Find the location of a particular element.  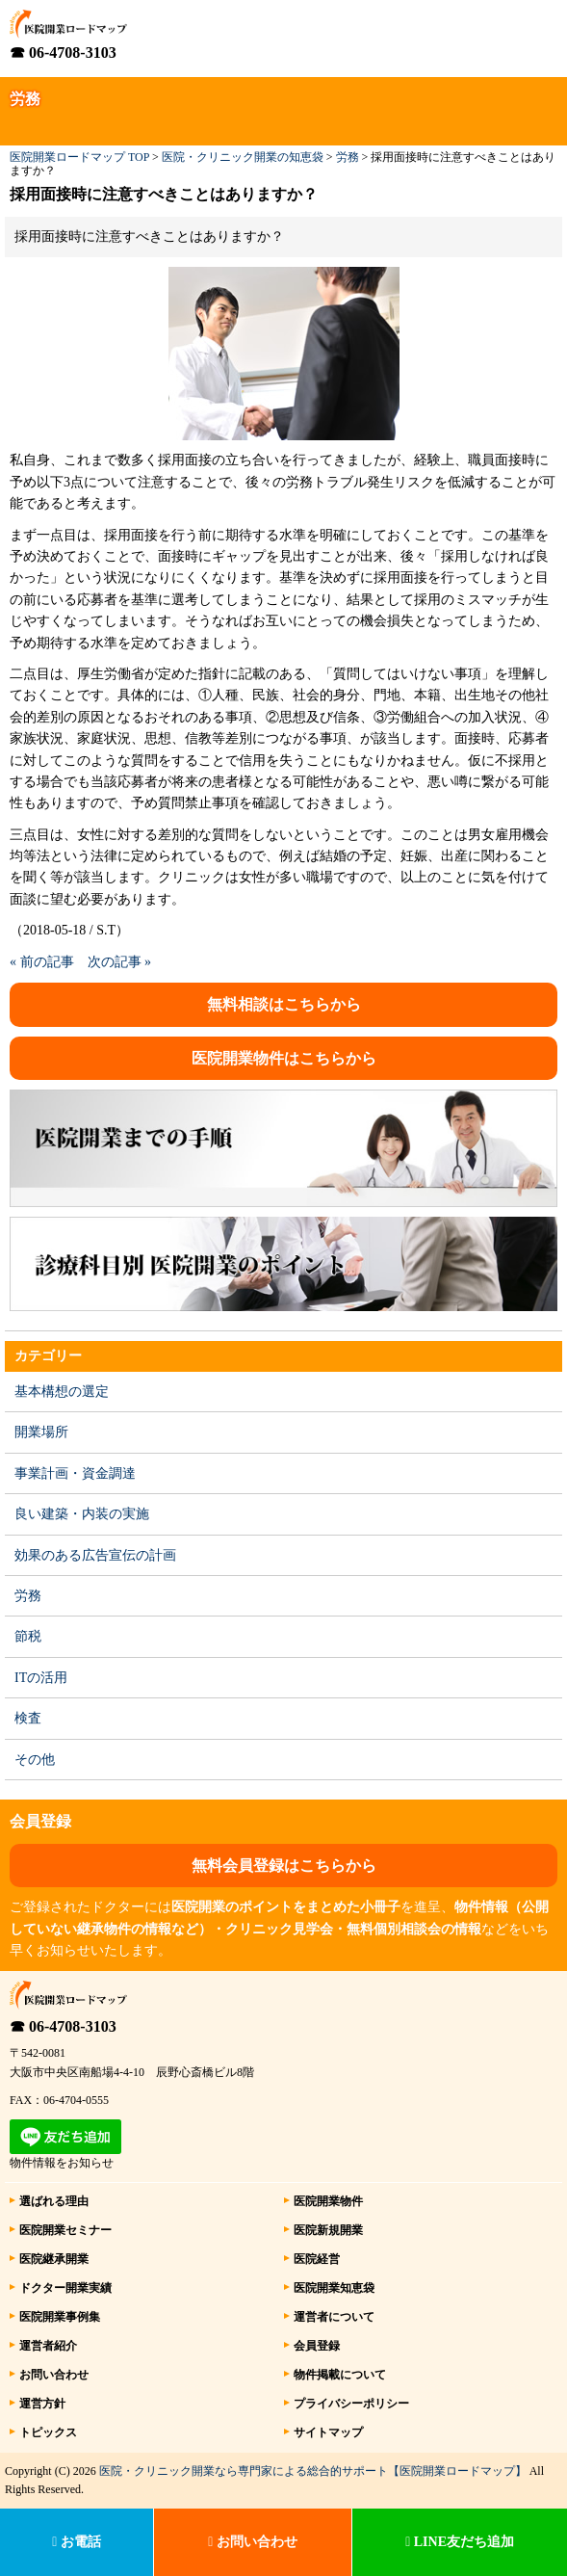

次の記事 » is located at coordinates (120, 962).